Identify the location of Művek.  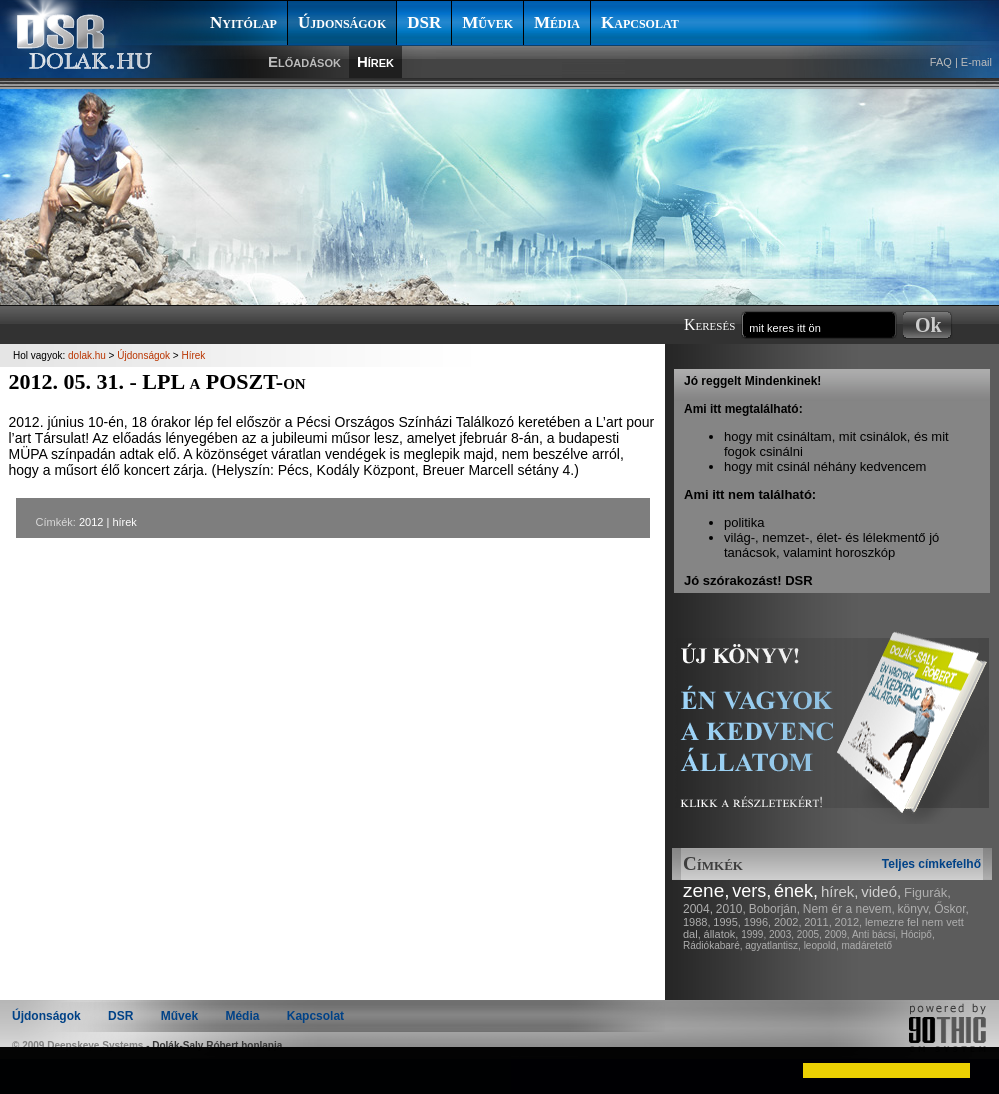
(487, 22).